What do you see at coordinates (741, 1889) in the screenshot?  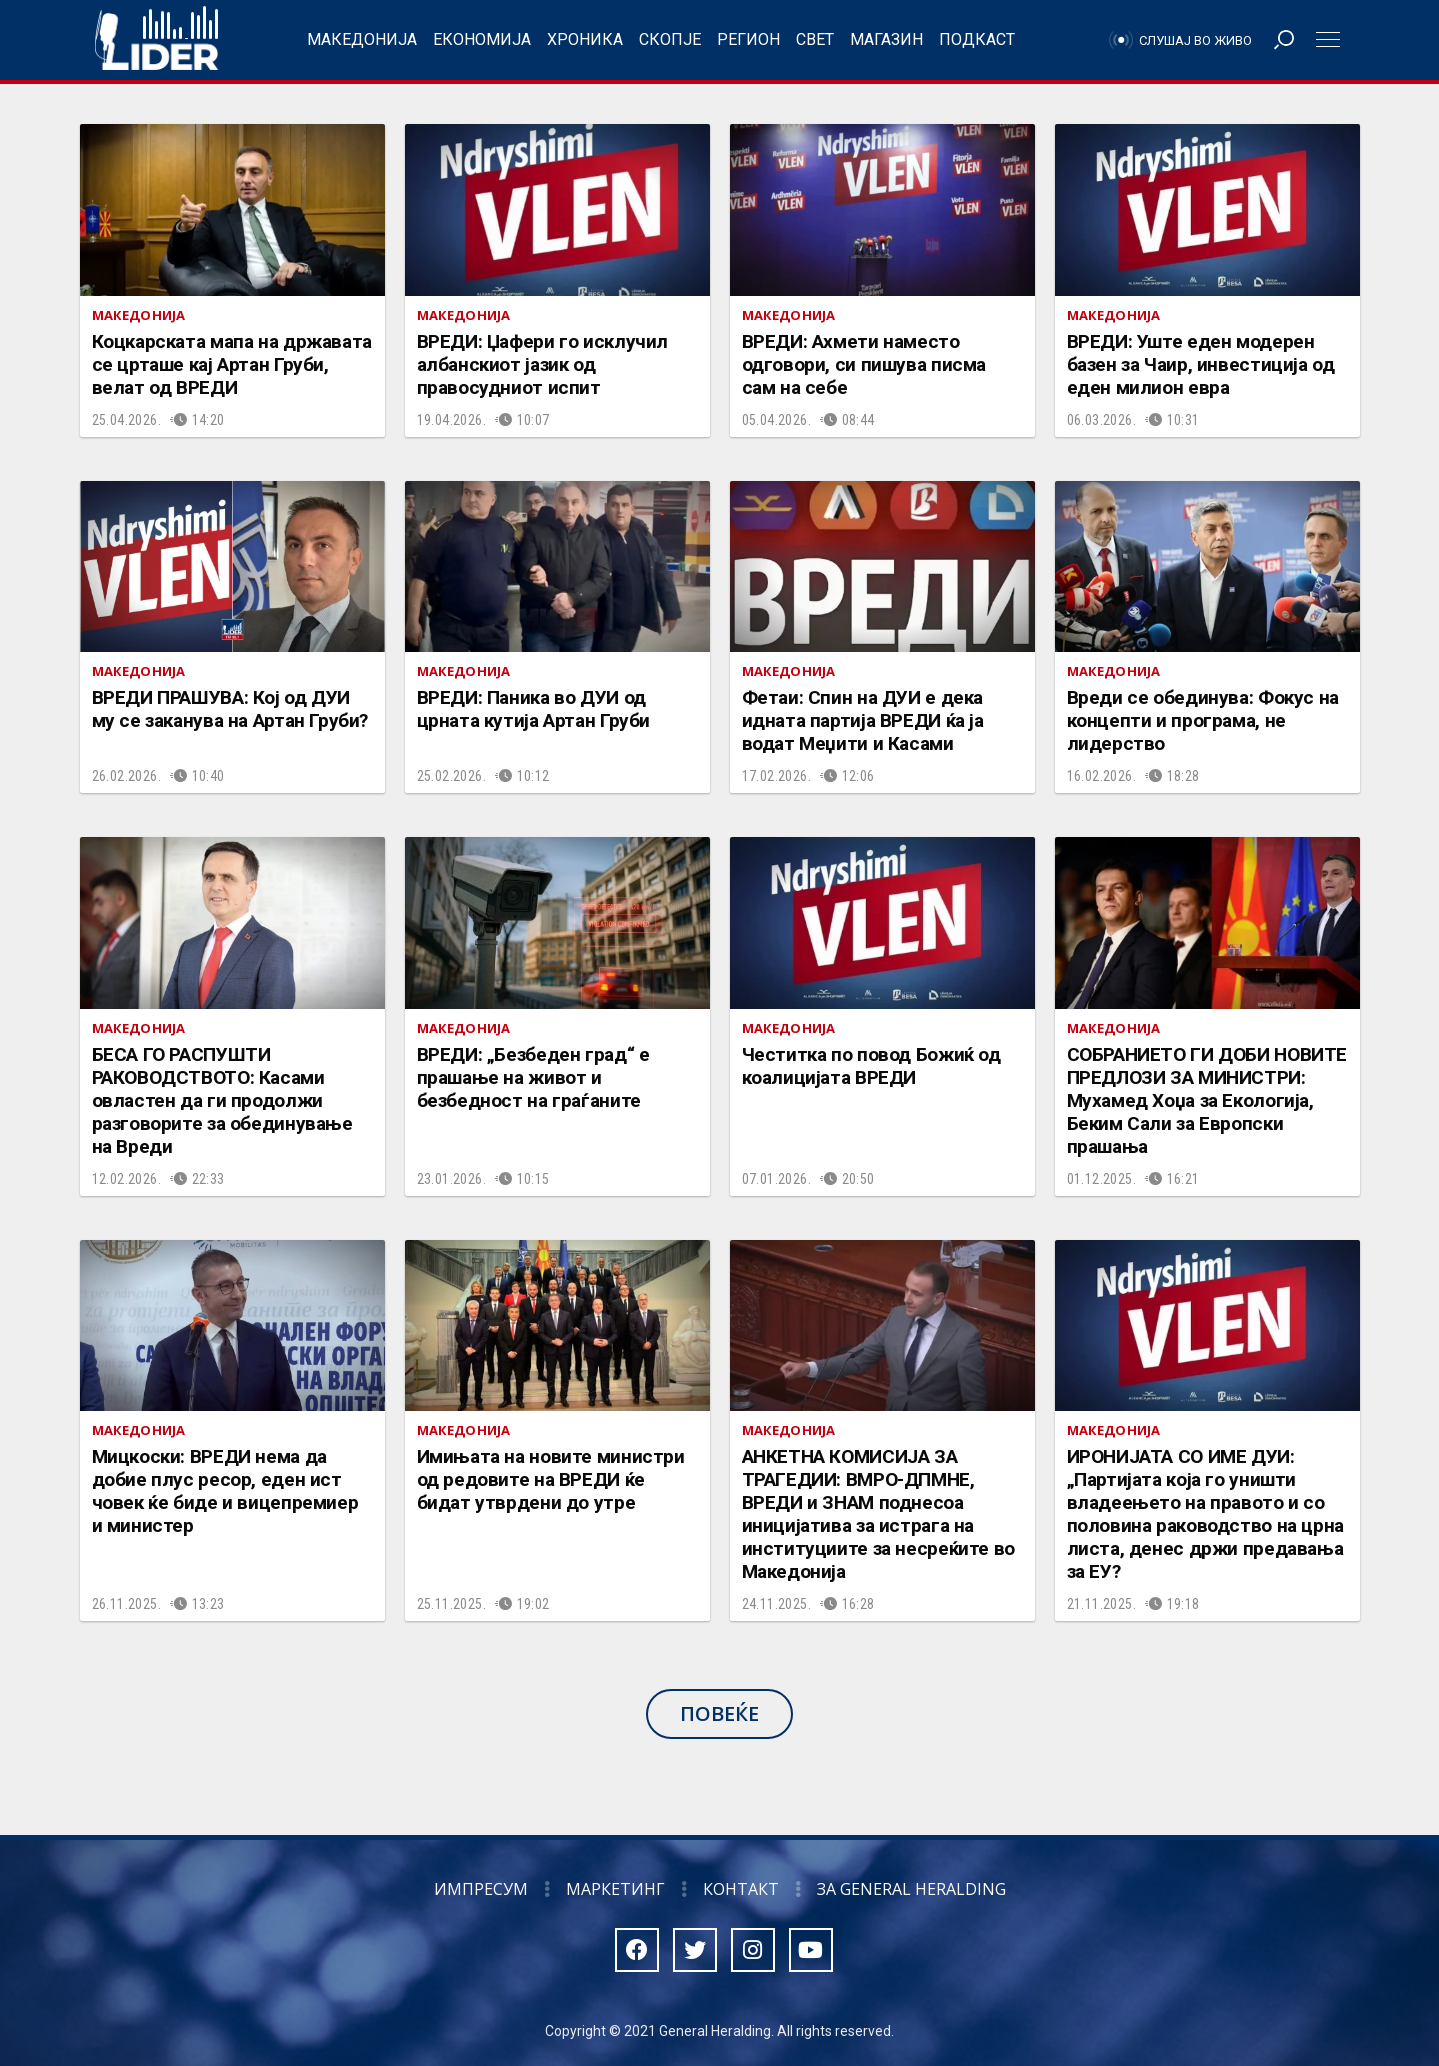 I see `Контакт` at bounding box center [741, 1889].